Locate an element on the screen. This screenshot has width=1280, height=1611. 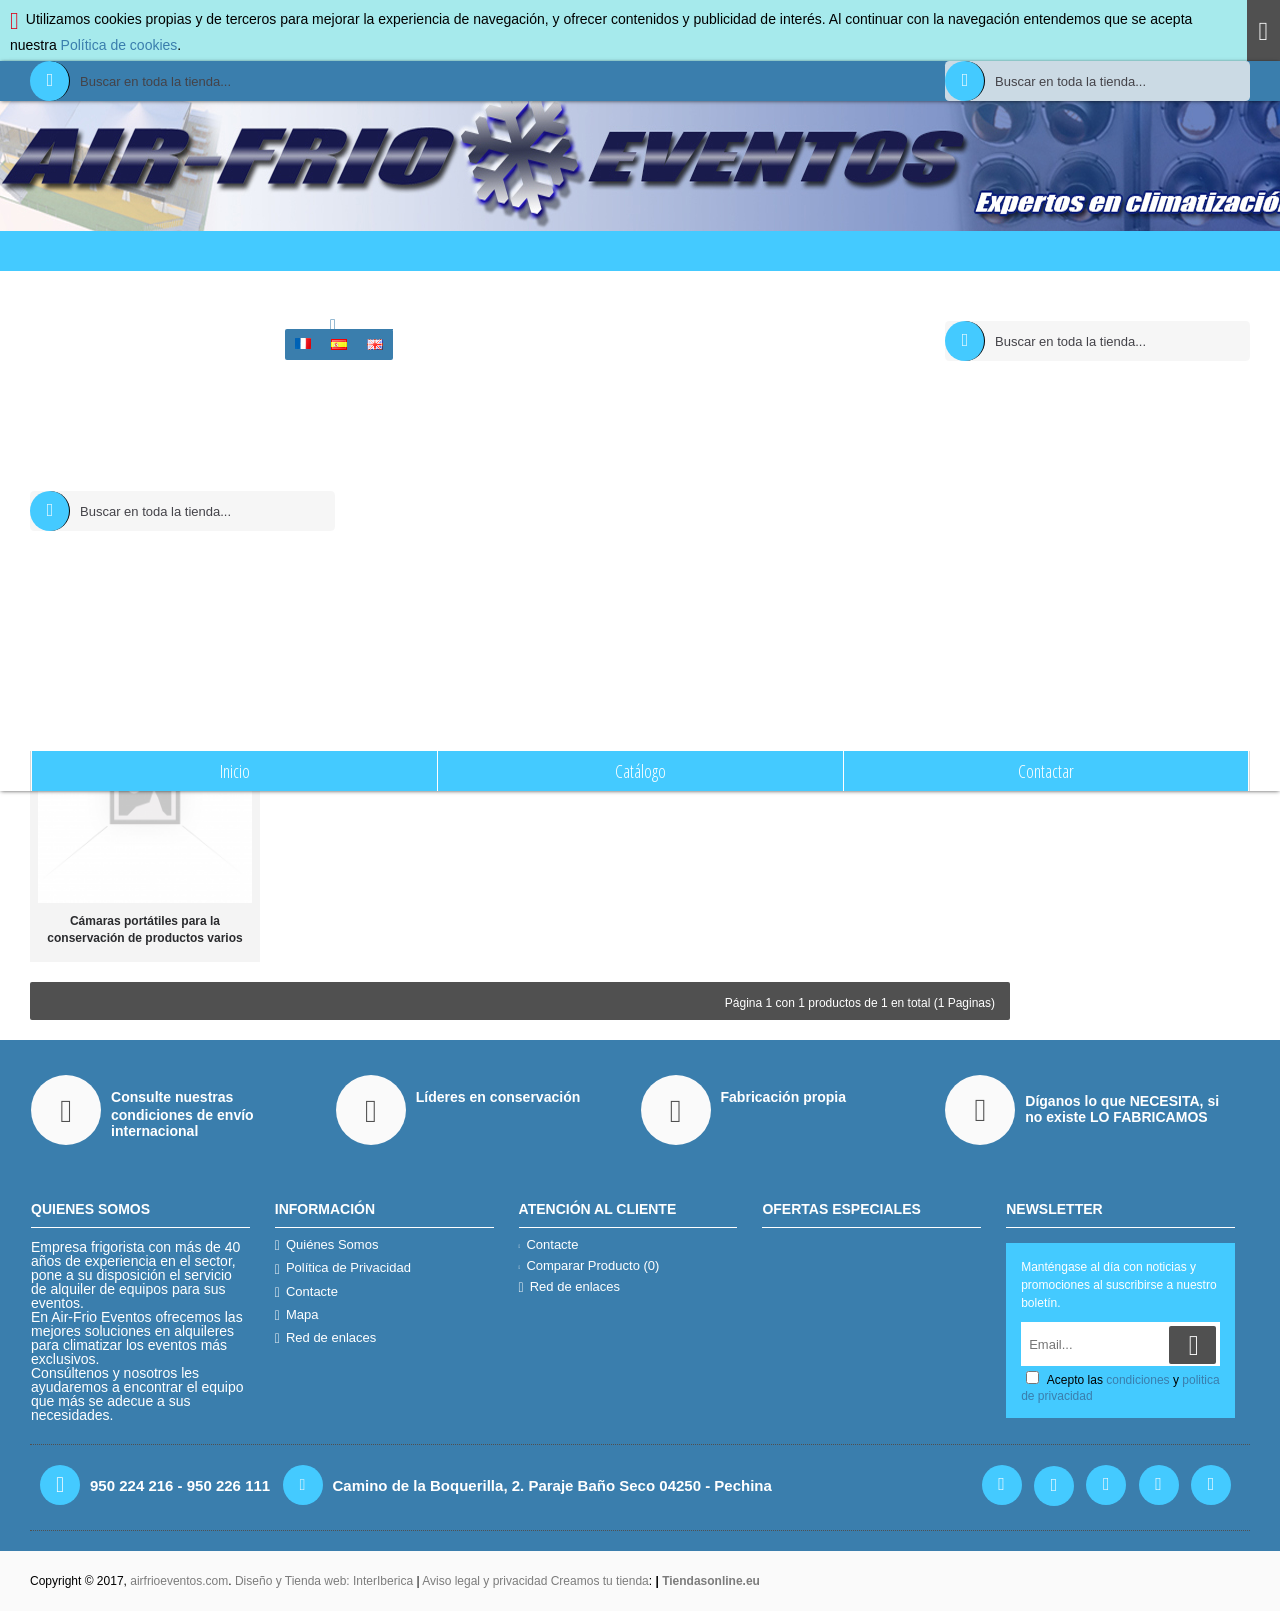
politica de privacidad is located at coordinates (1101, 514).